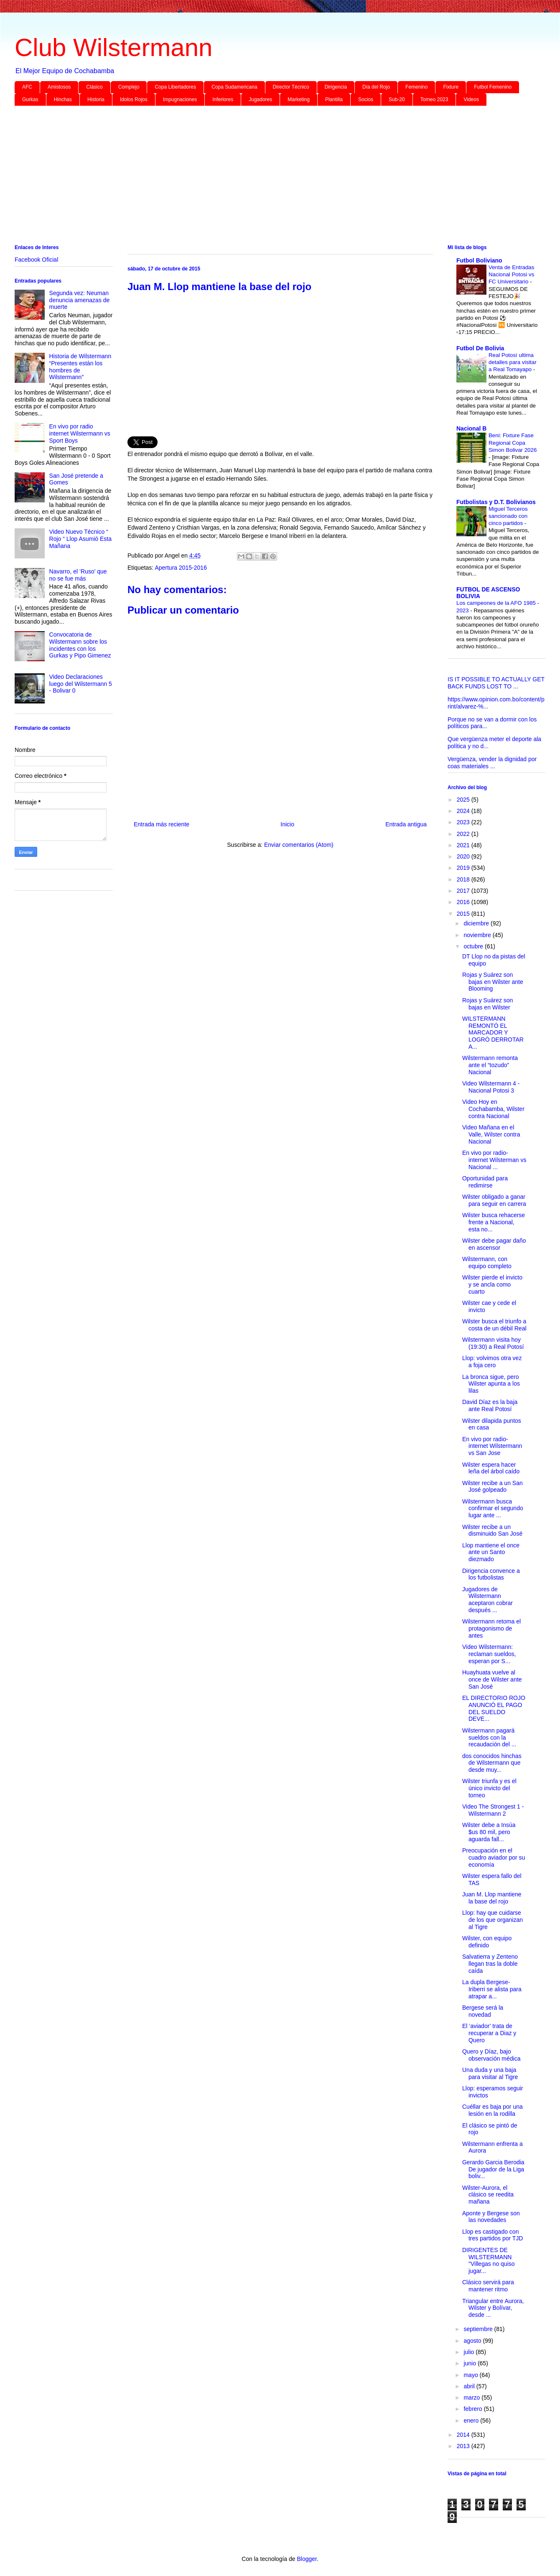 The image size is (560, 2576). Describe the element at coordinates (464, 867) in the screenshot. I see `2019` at that location.